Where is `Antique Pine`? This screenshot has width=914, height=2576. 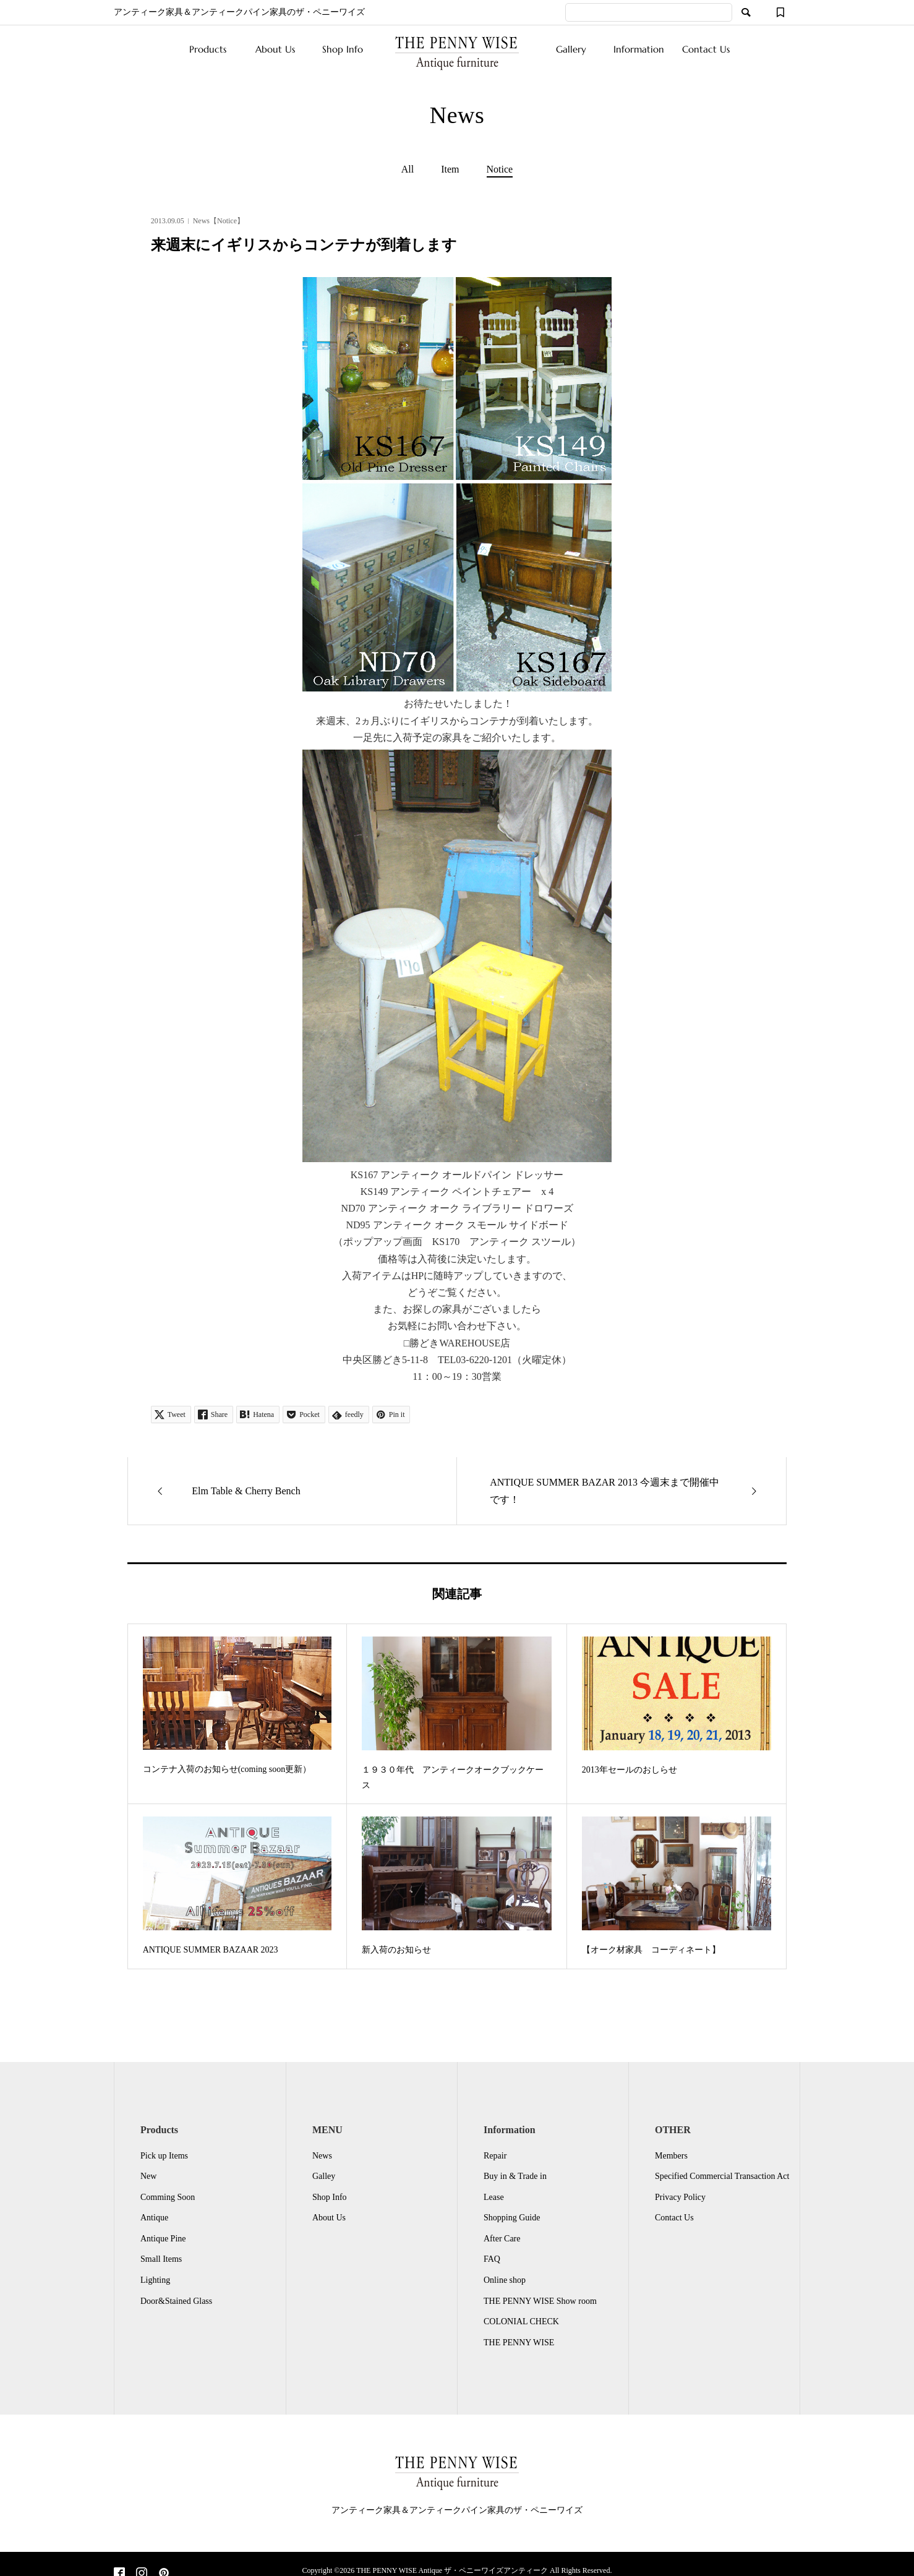
Antique Pine is located at coordinates (163, 2238).